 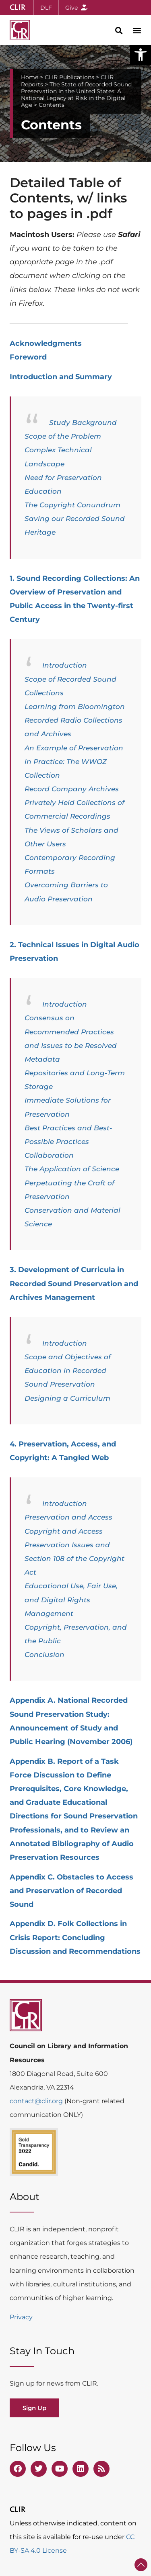 I want to click on Privacy, so click(x=21, y=2317).